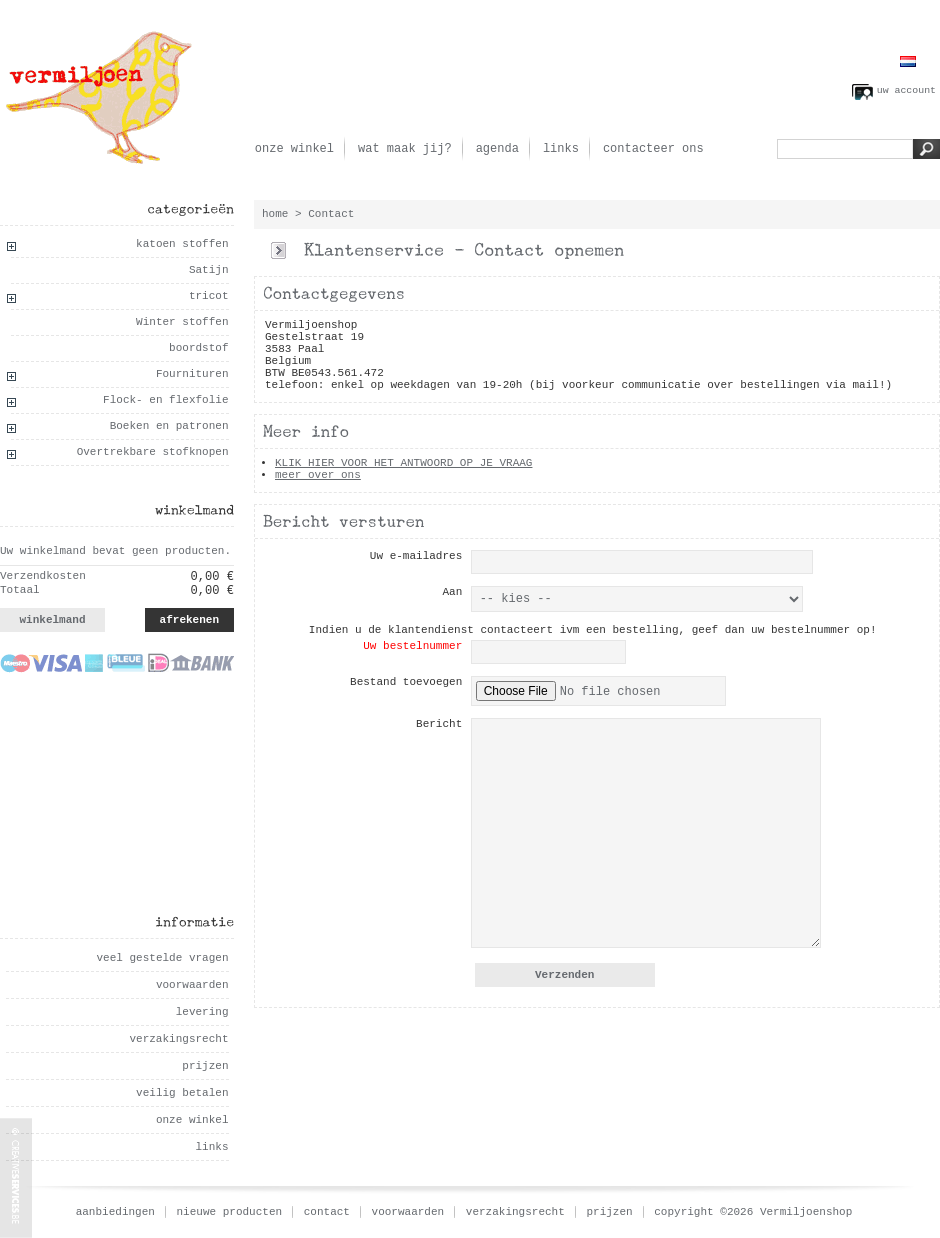 The height and width of the screenshot is (1238, 940). Describe the element at coordinates (169, 426) in the screenshot. I see `Boeken en patronen` at that location.